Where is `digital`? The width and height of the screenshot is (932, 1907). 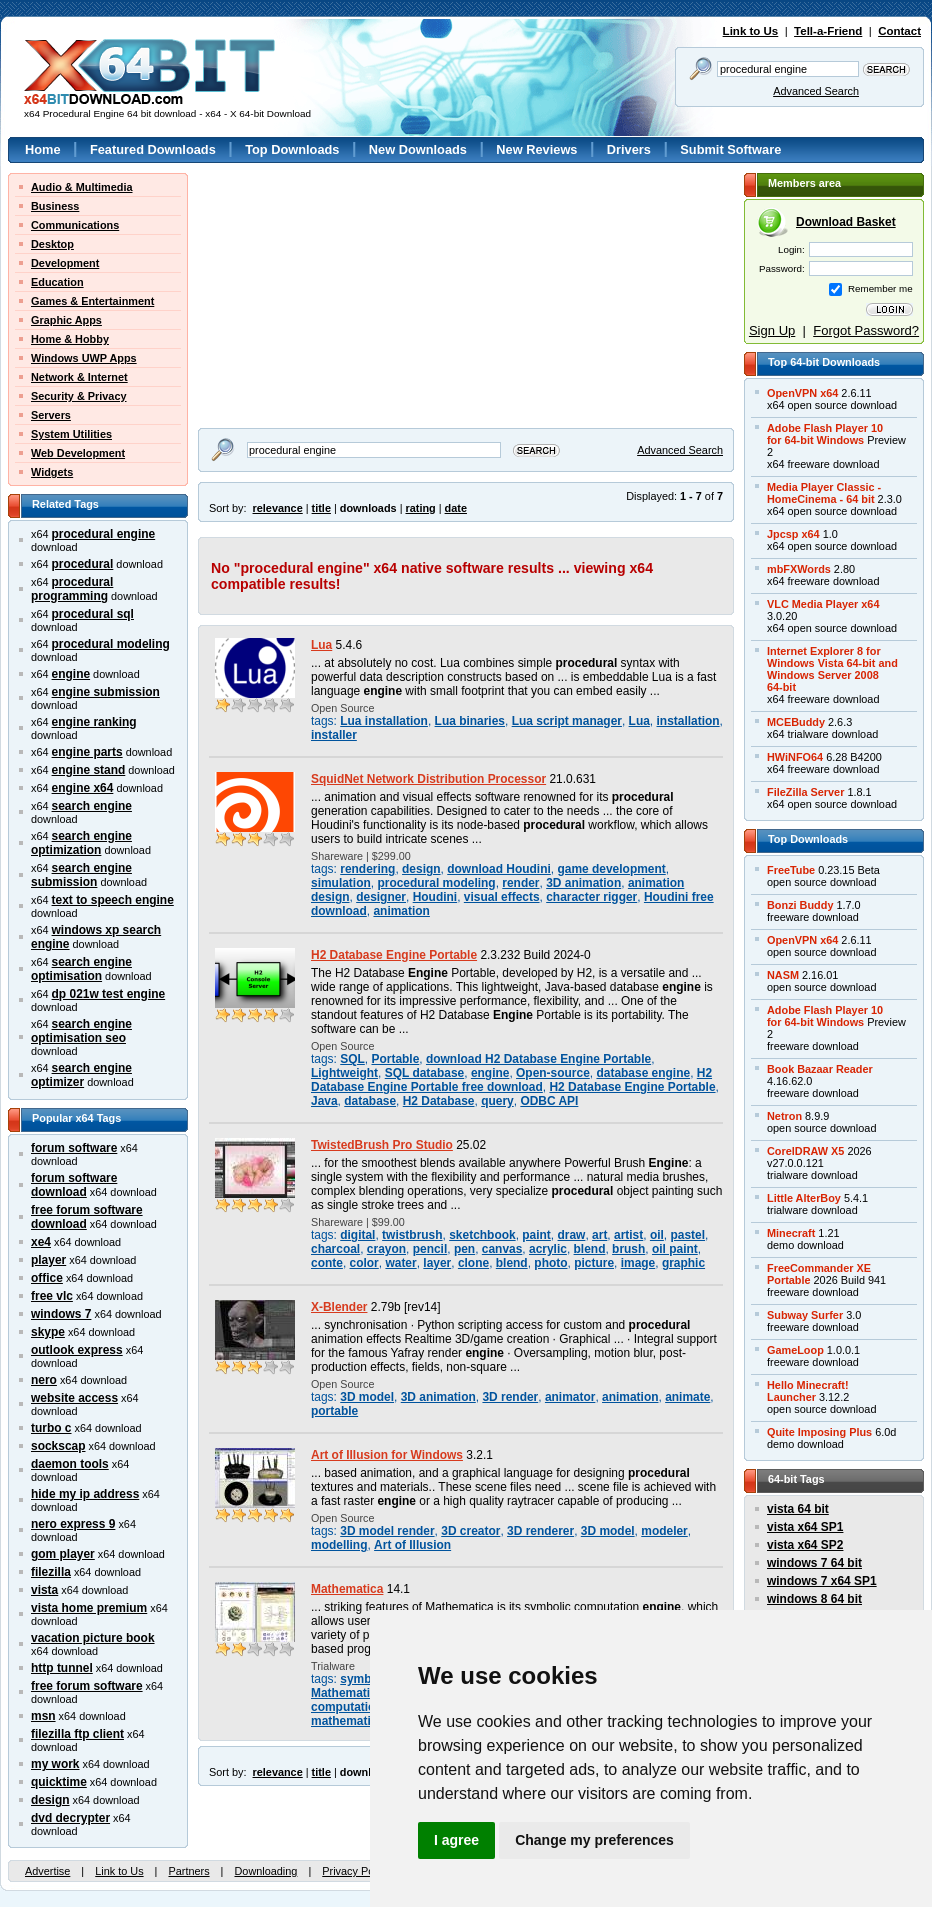 digital is located at coordinates (357, 1235).